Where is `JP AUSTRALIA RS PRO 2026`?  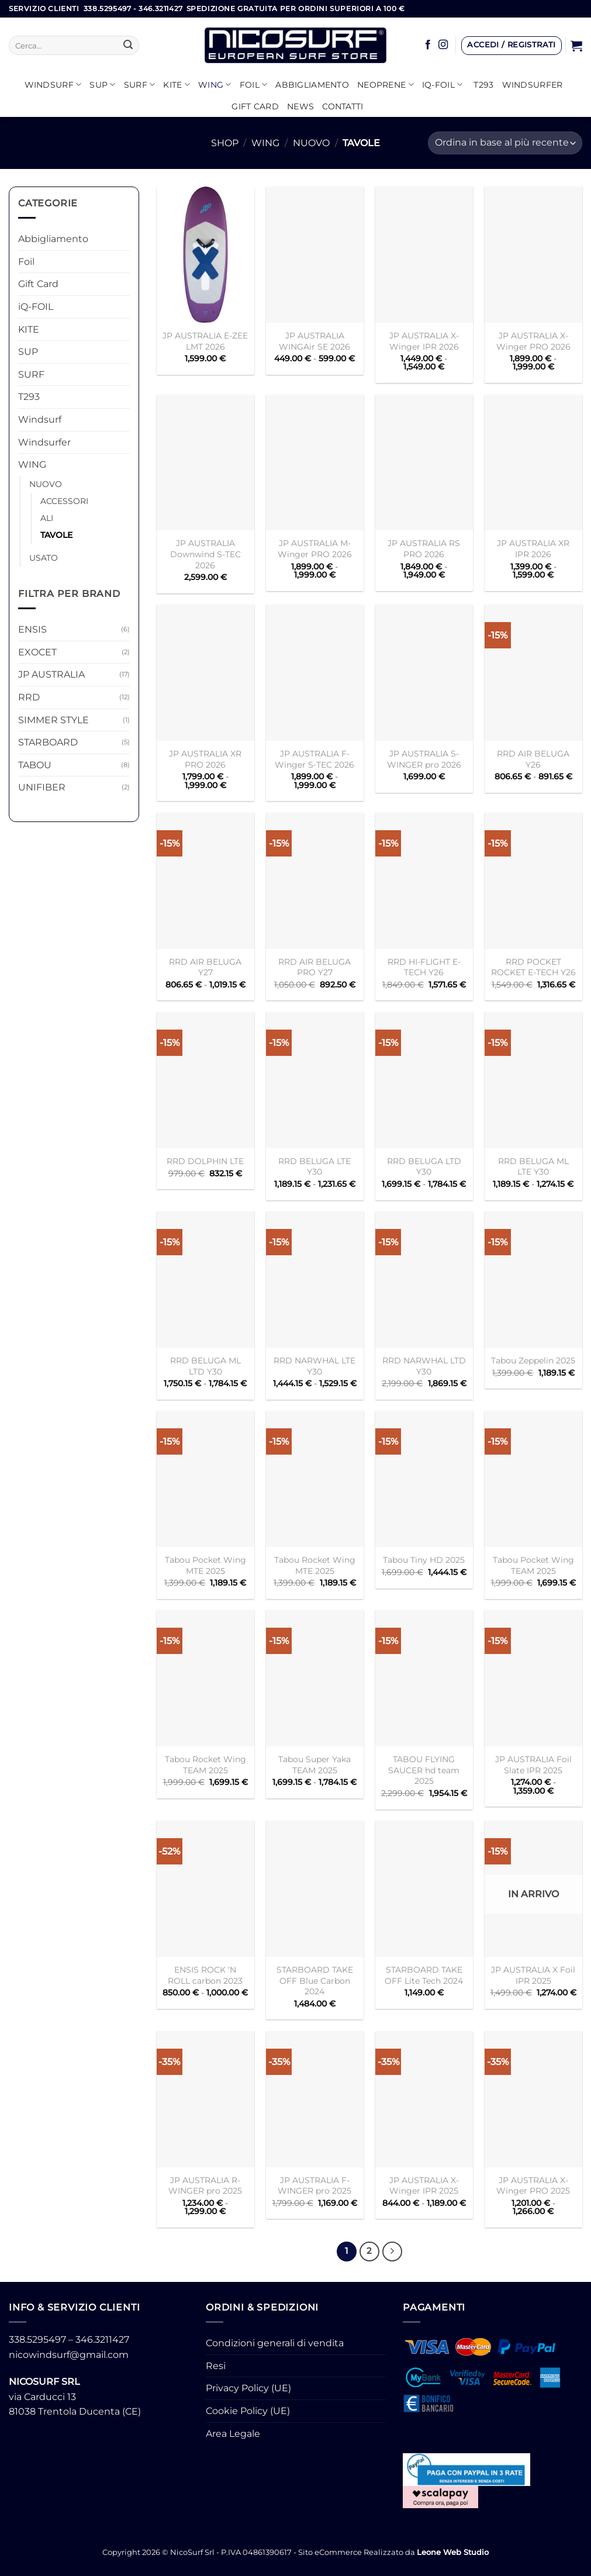 JP AUSTRALIA RS PRO 2026 is located at coordinates (424, 549).